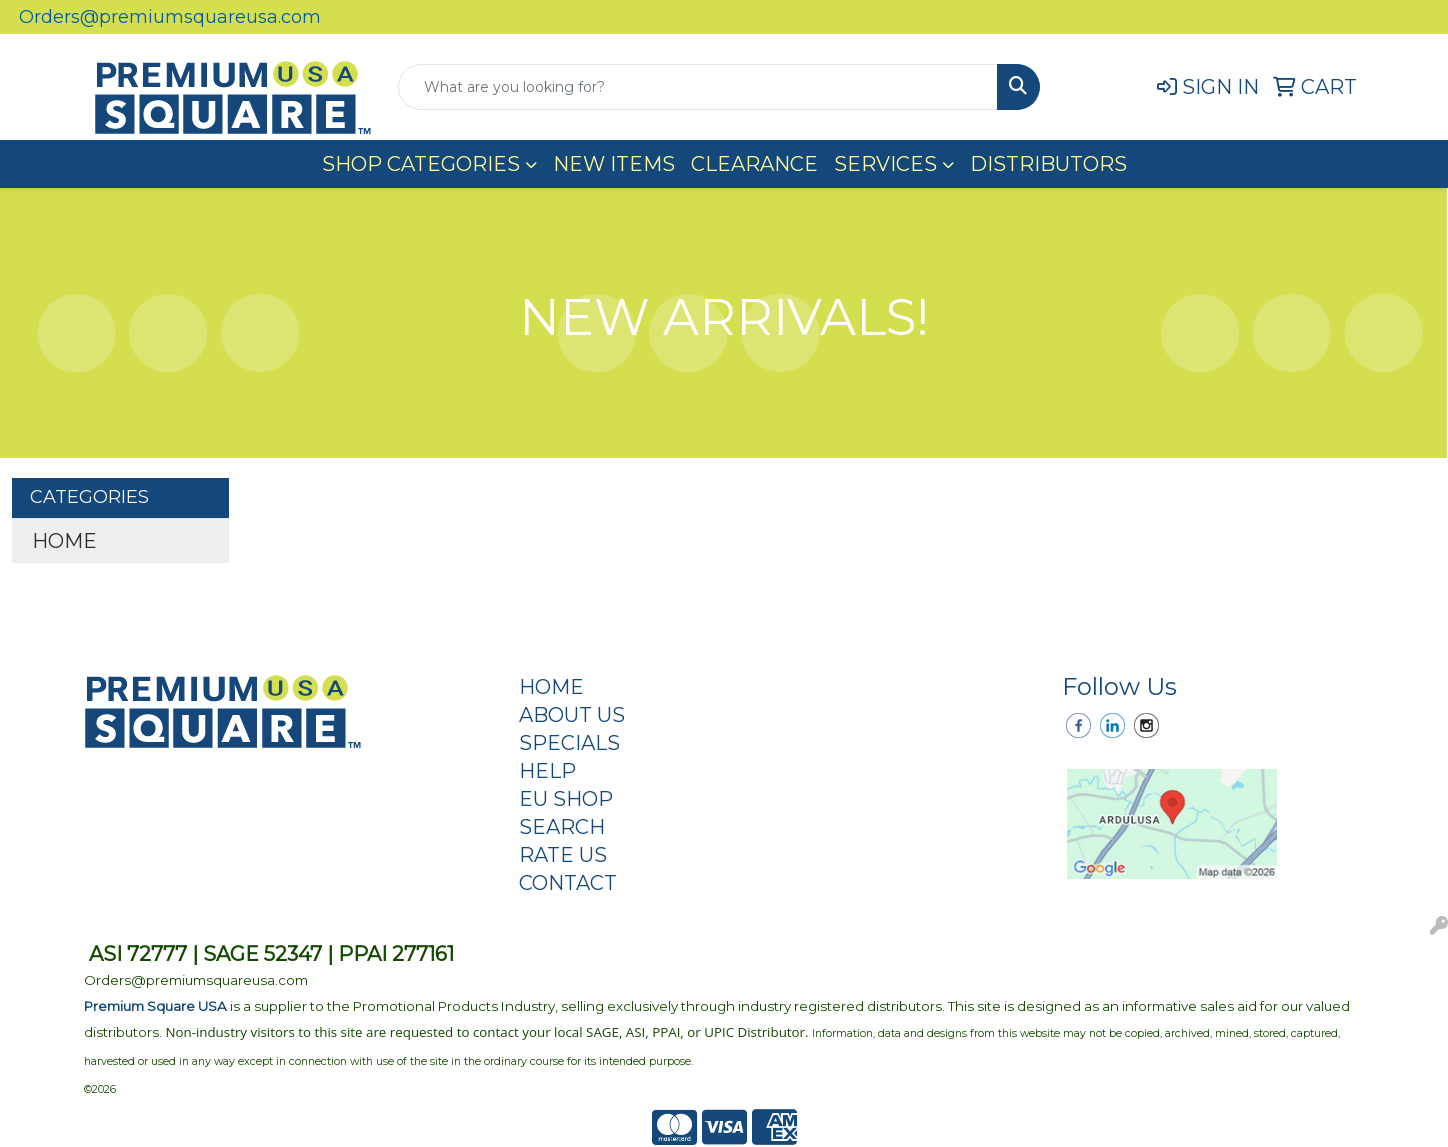 This screenshot has width=1448, height=1147. I want to click on ABOUT US, so click(572, 715).